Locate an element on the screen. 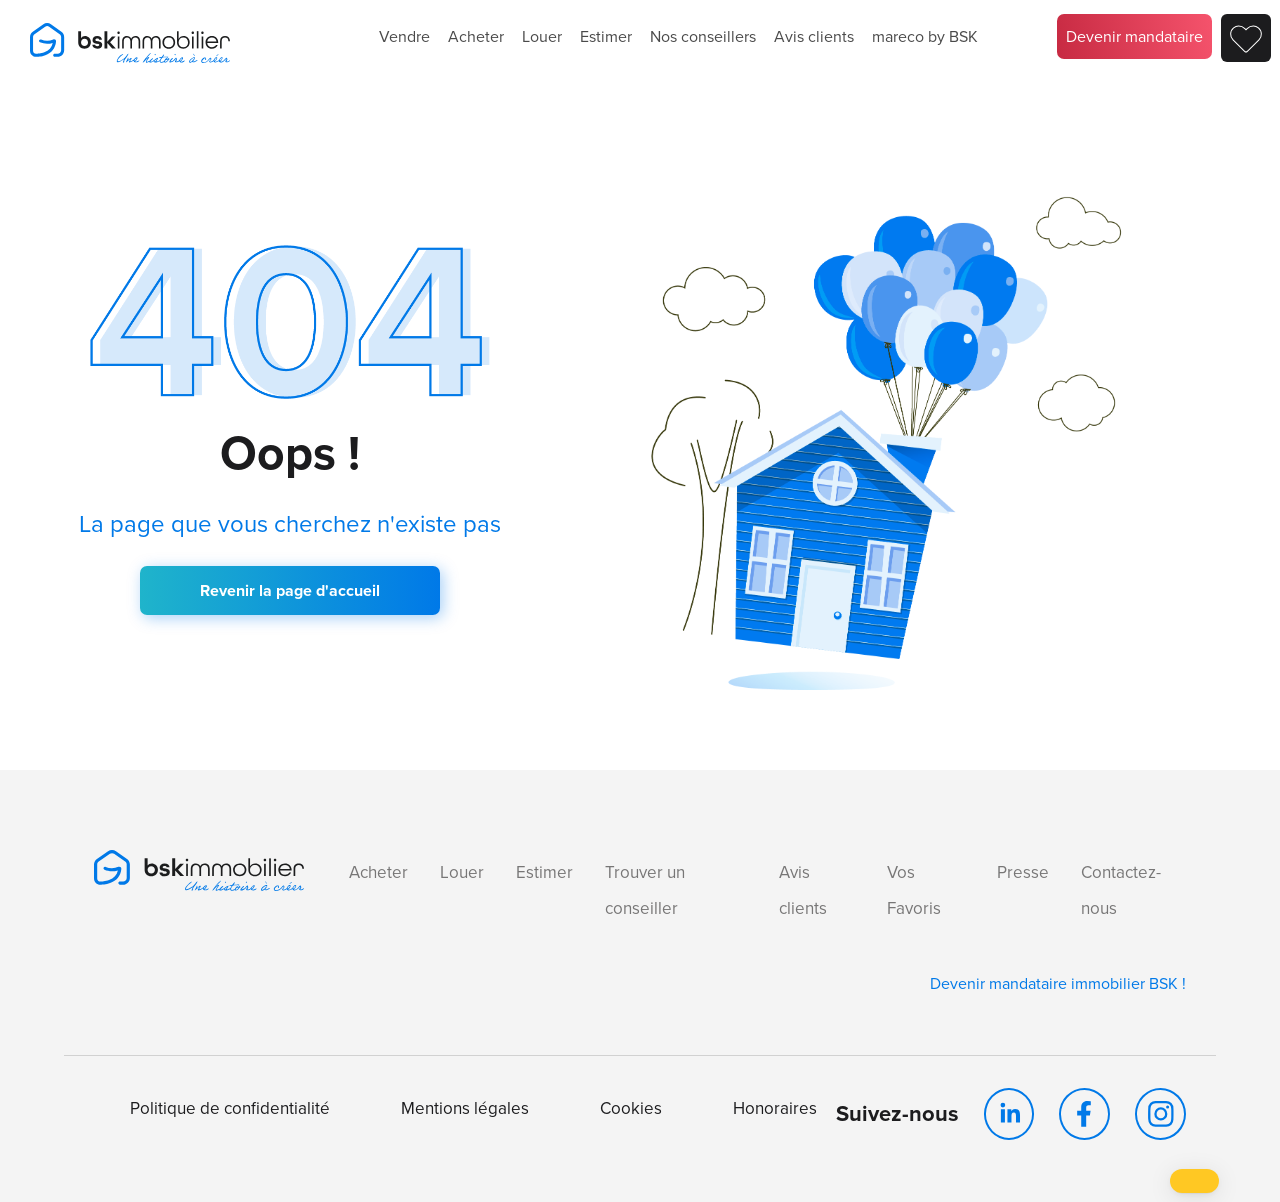 This screenshot has height=1202, width=1280. Acheter is located at coordinates (476, 36).